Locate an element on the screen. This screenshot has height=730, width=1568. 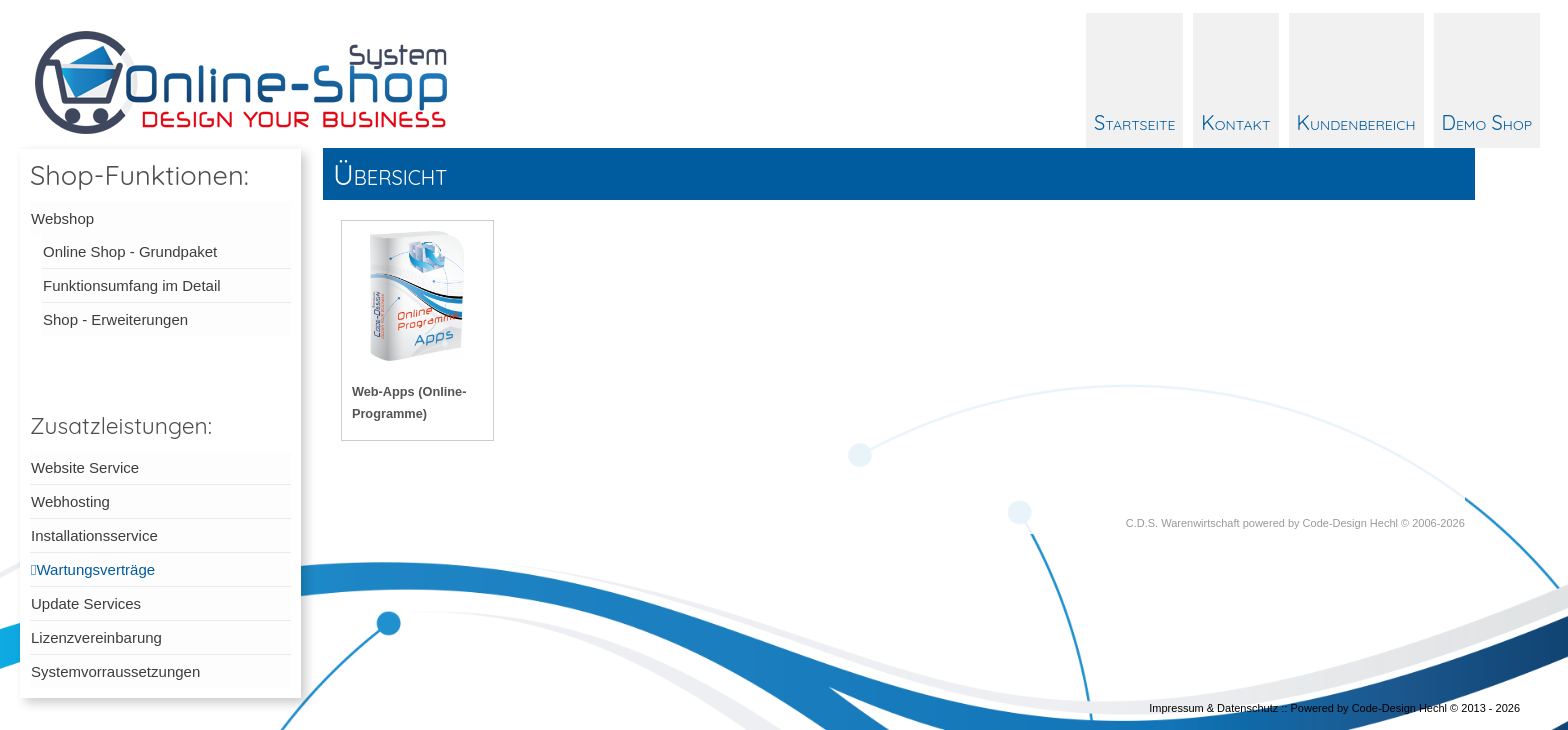
Kontakt is located at coordinates (1235, 122).